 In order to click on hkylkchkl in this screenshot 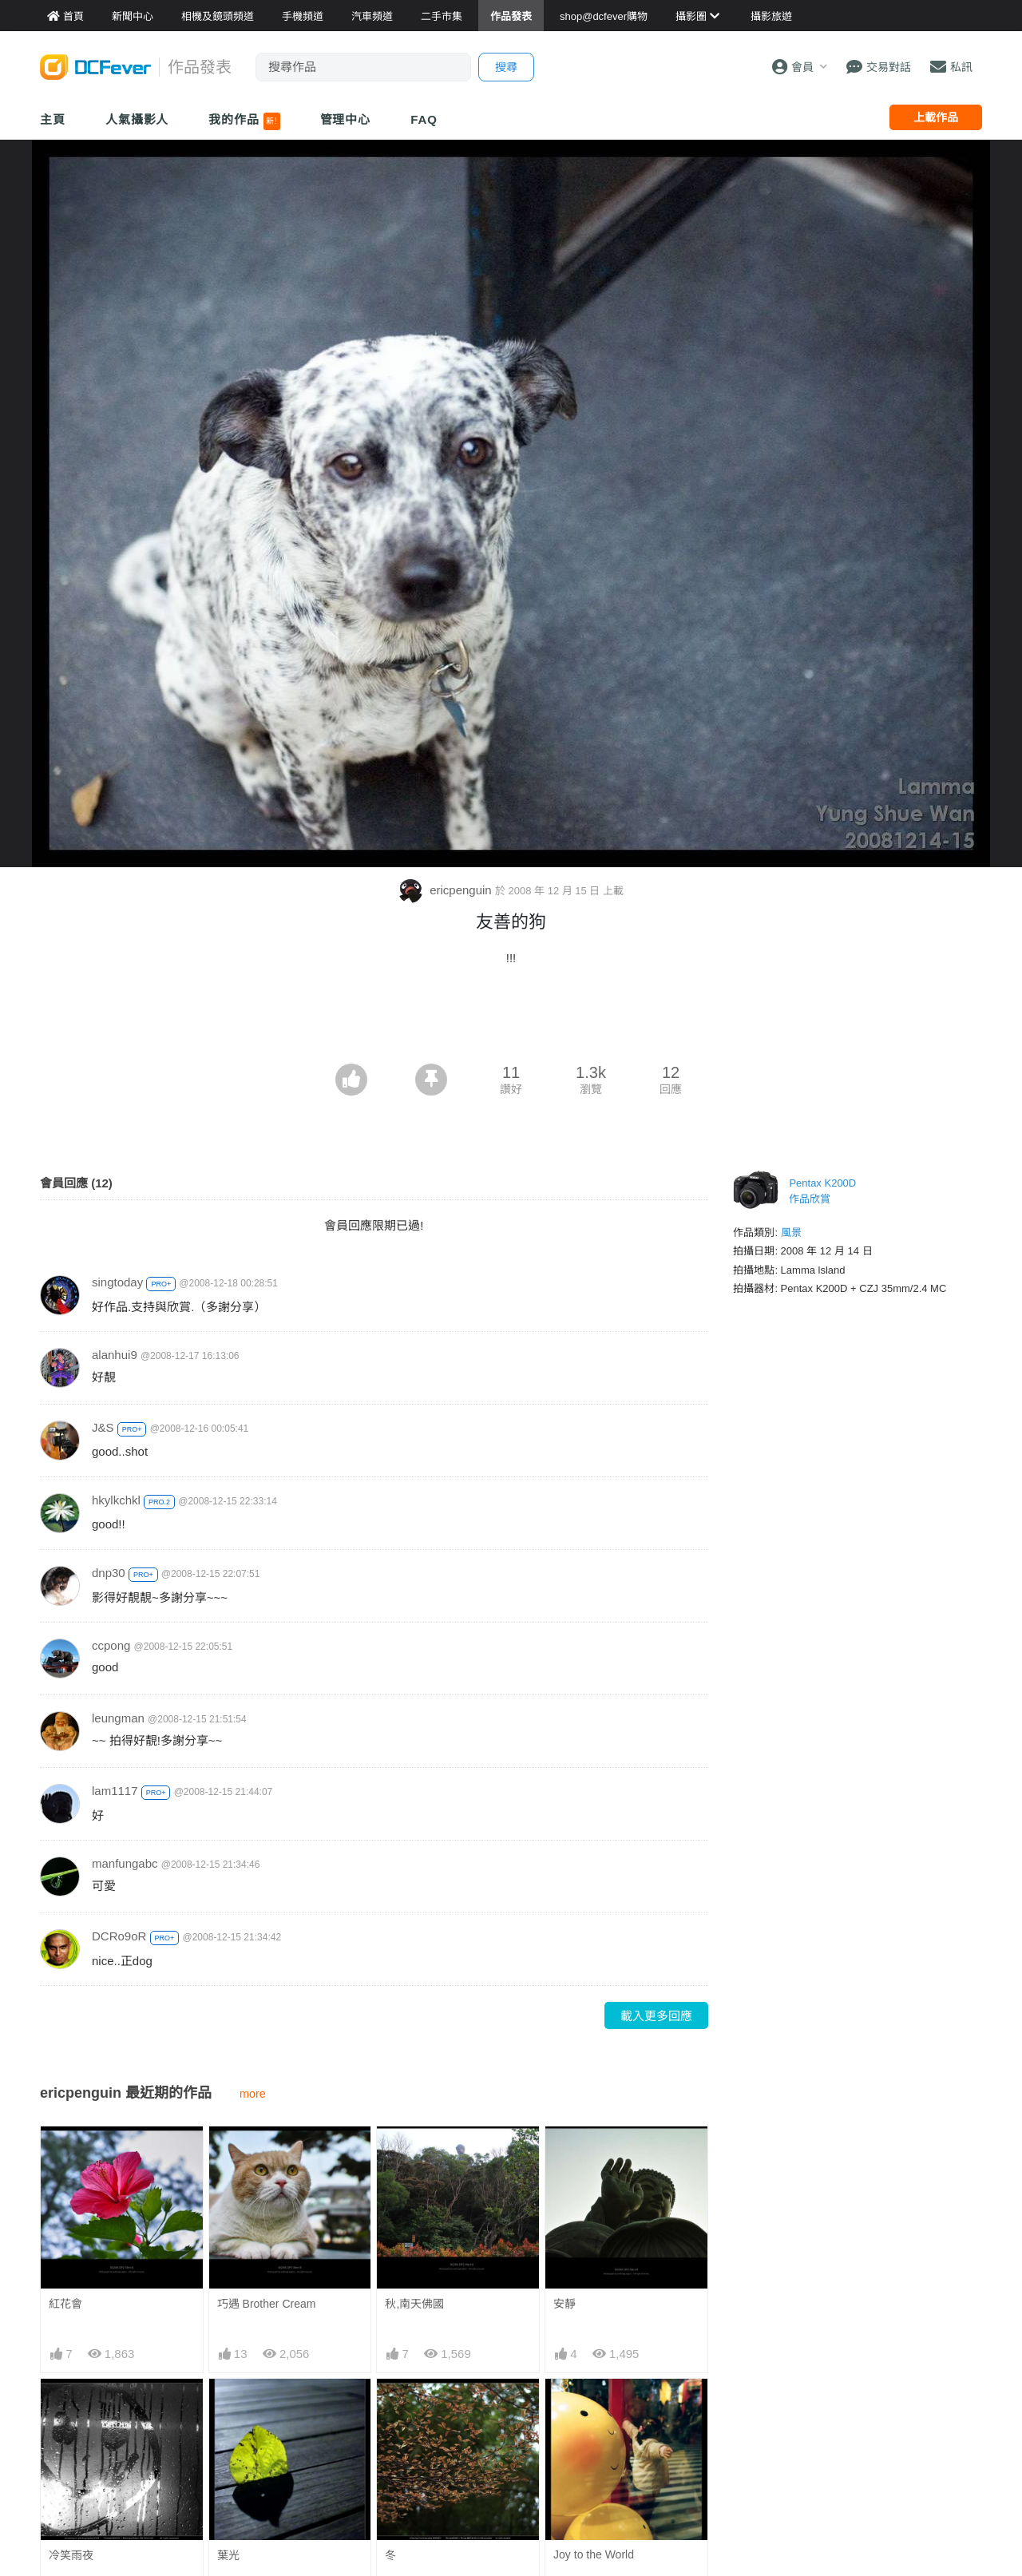, I will do `click(116, 1500)`.